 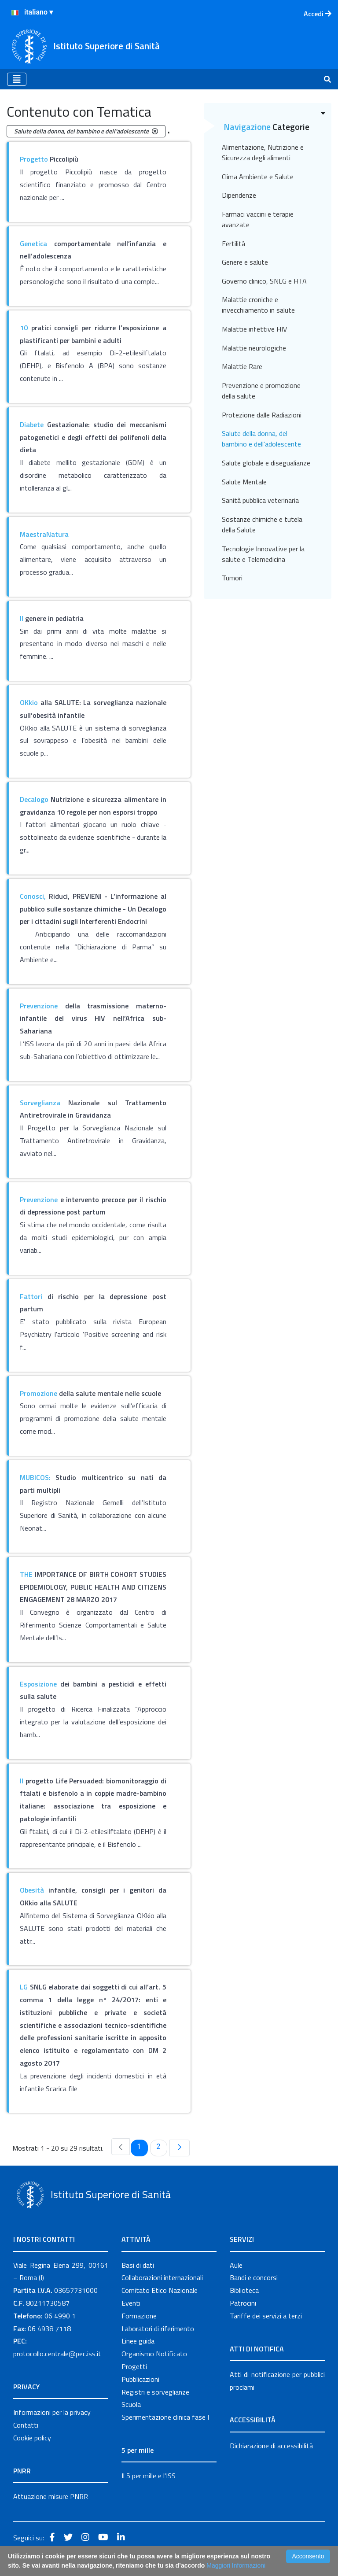 I want to click on Clima Ambiente e Salute, so click(x=258, y=176).